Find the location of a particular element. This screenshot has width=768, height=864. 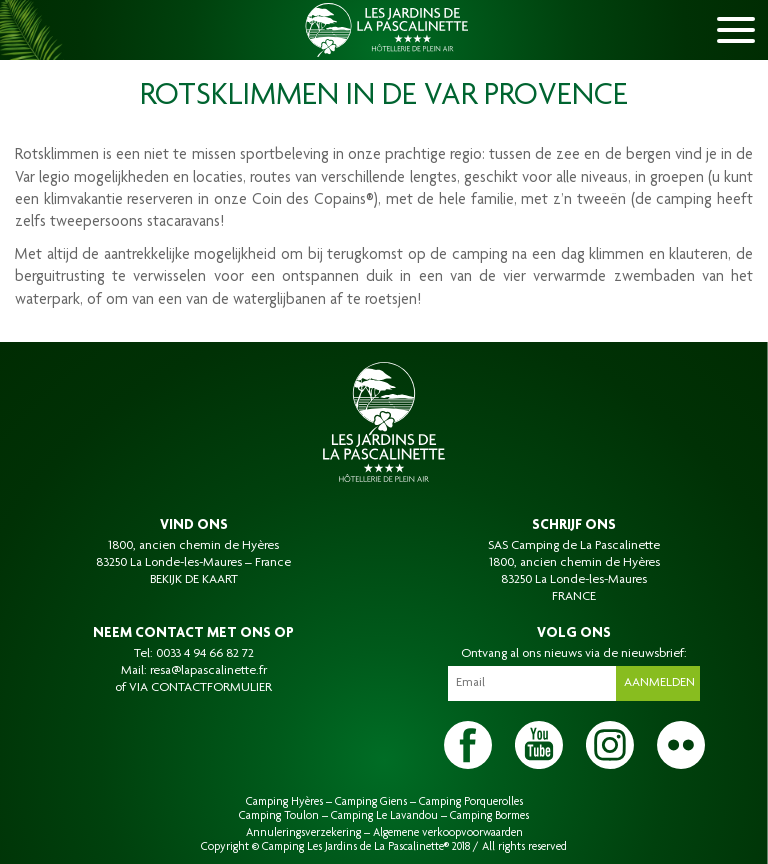

Camping Toulon is located at coordinates (279, 816).